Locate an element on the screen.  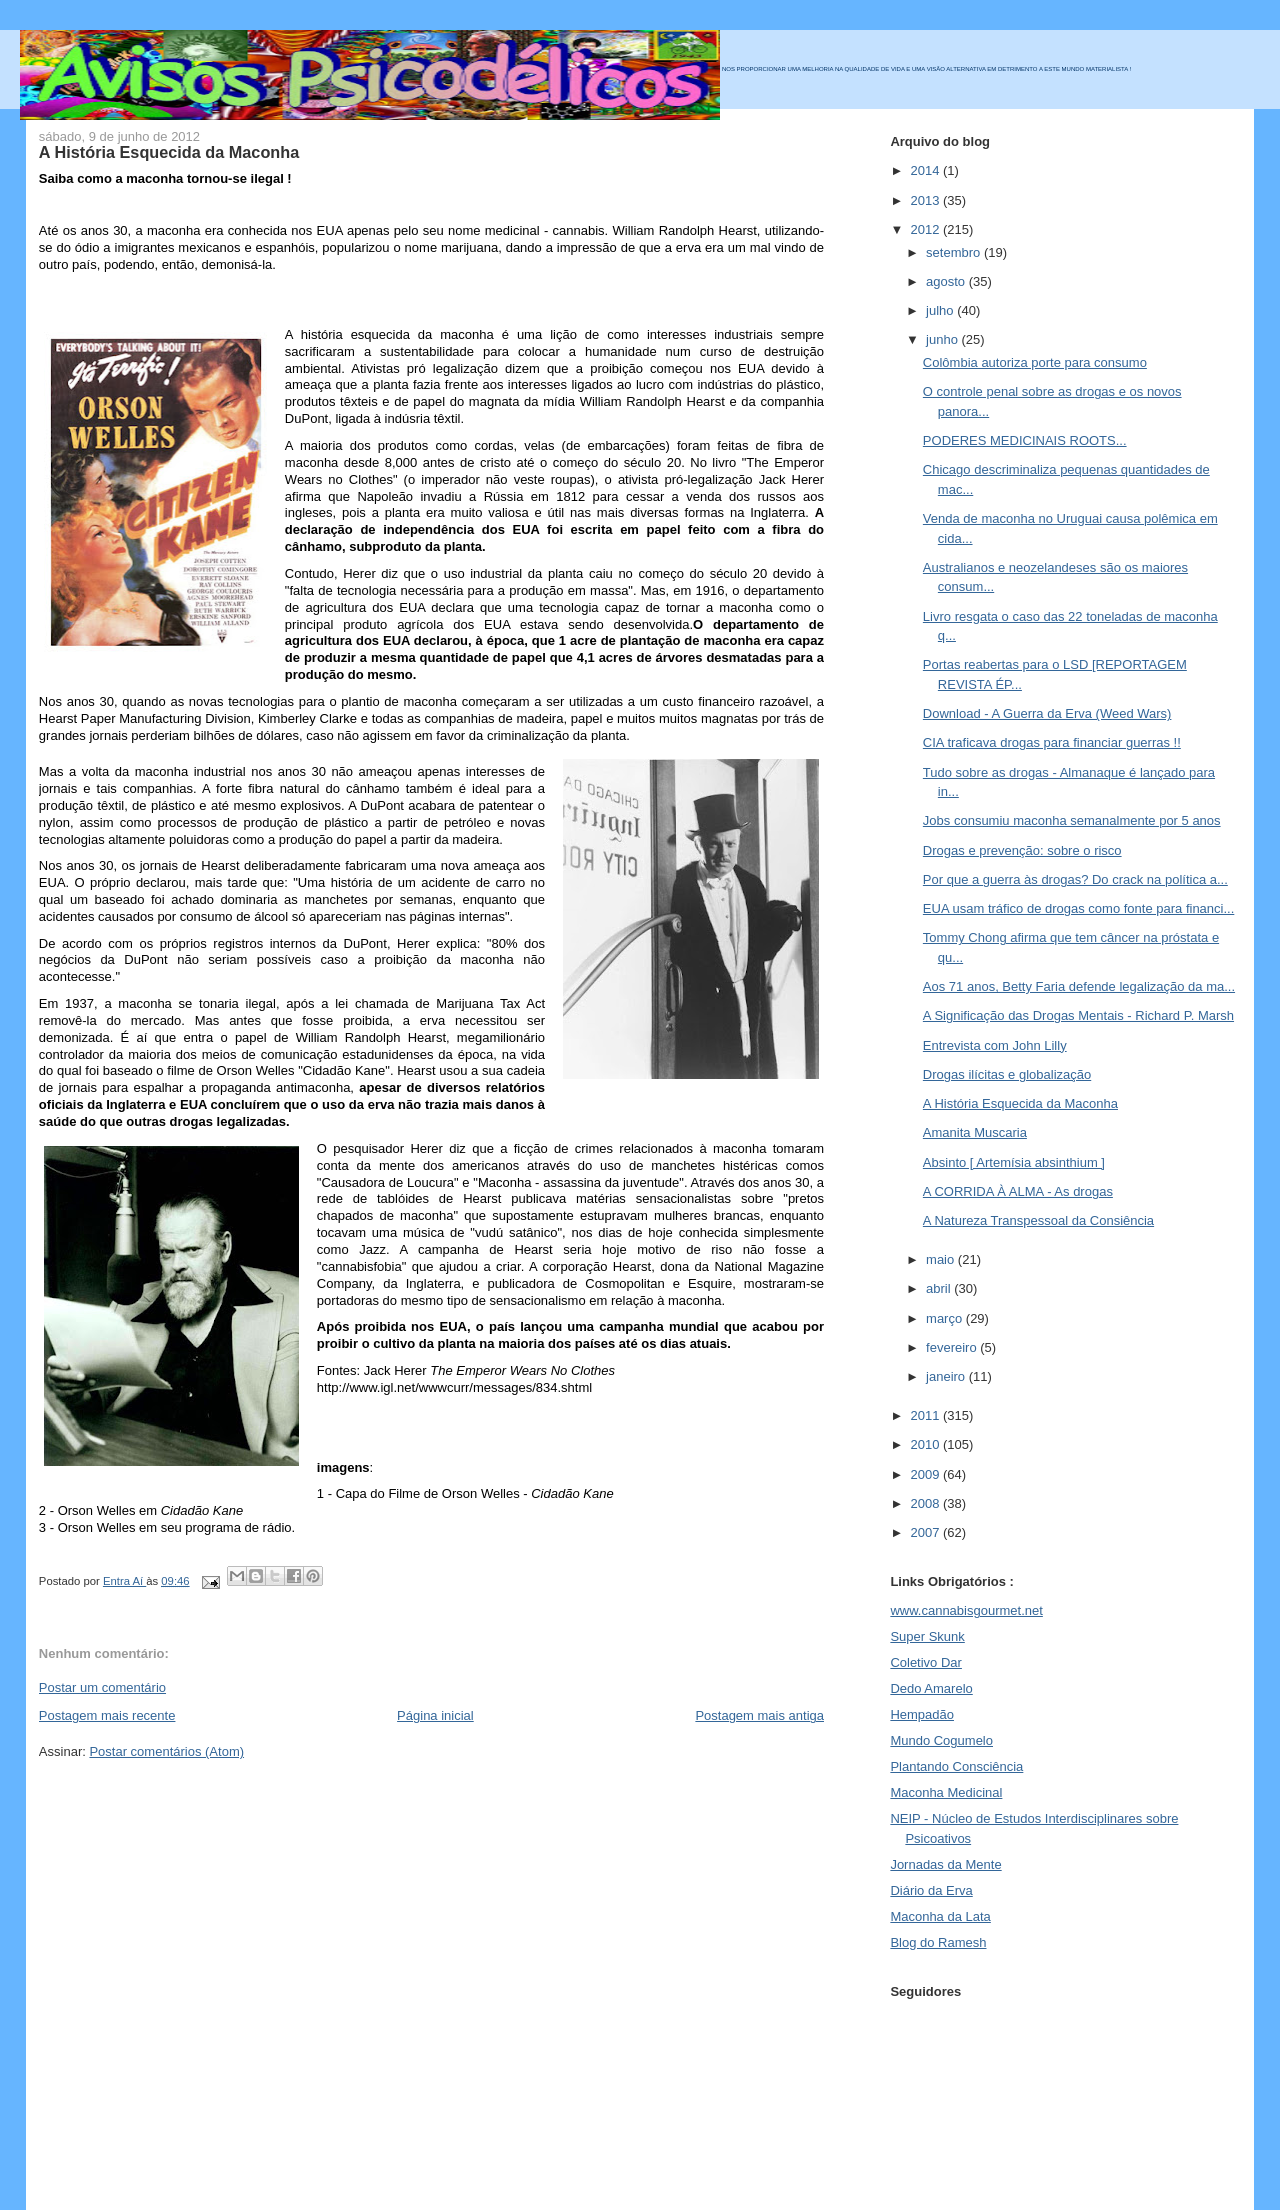
julho is located at coordinates (941, 310).